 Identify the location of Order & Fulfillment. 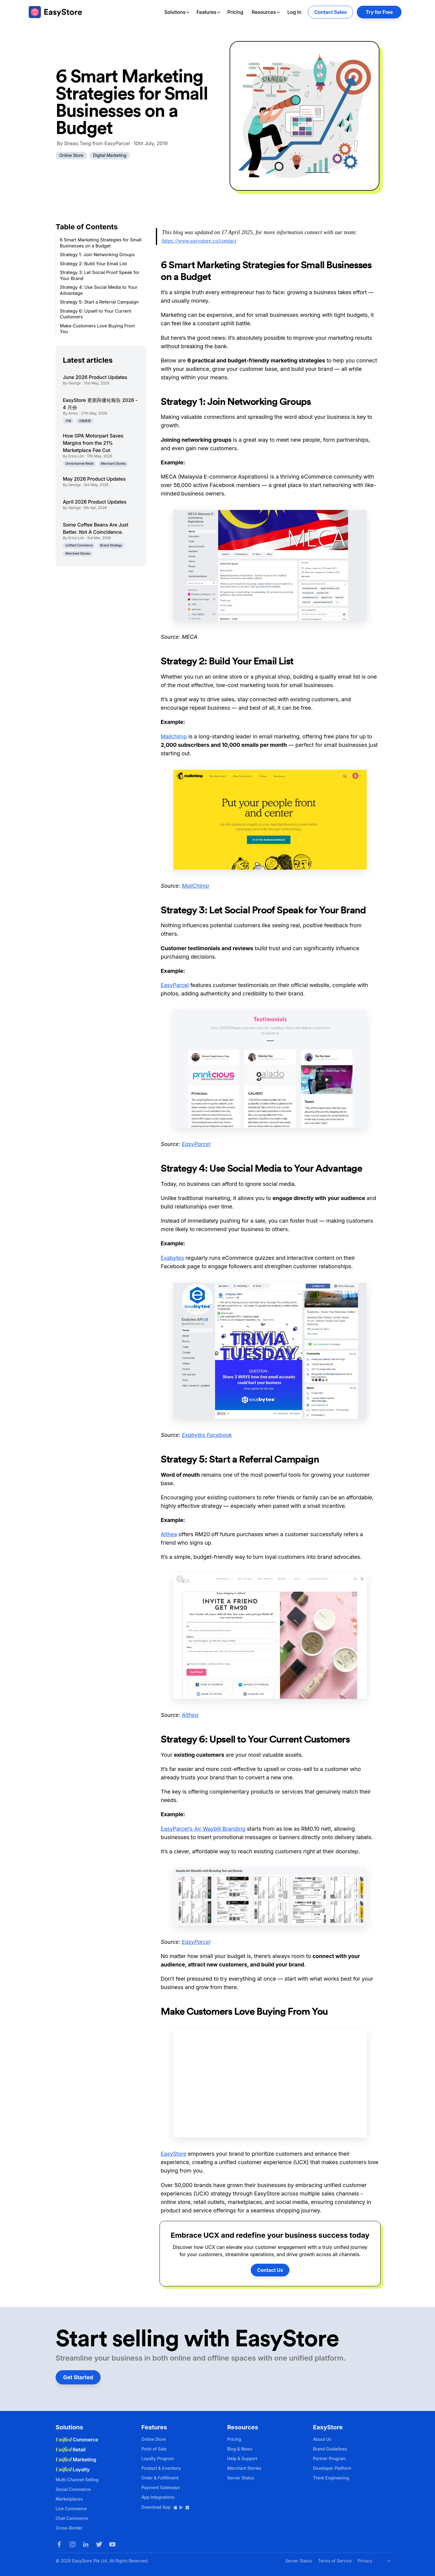
(160, 2477).